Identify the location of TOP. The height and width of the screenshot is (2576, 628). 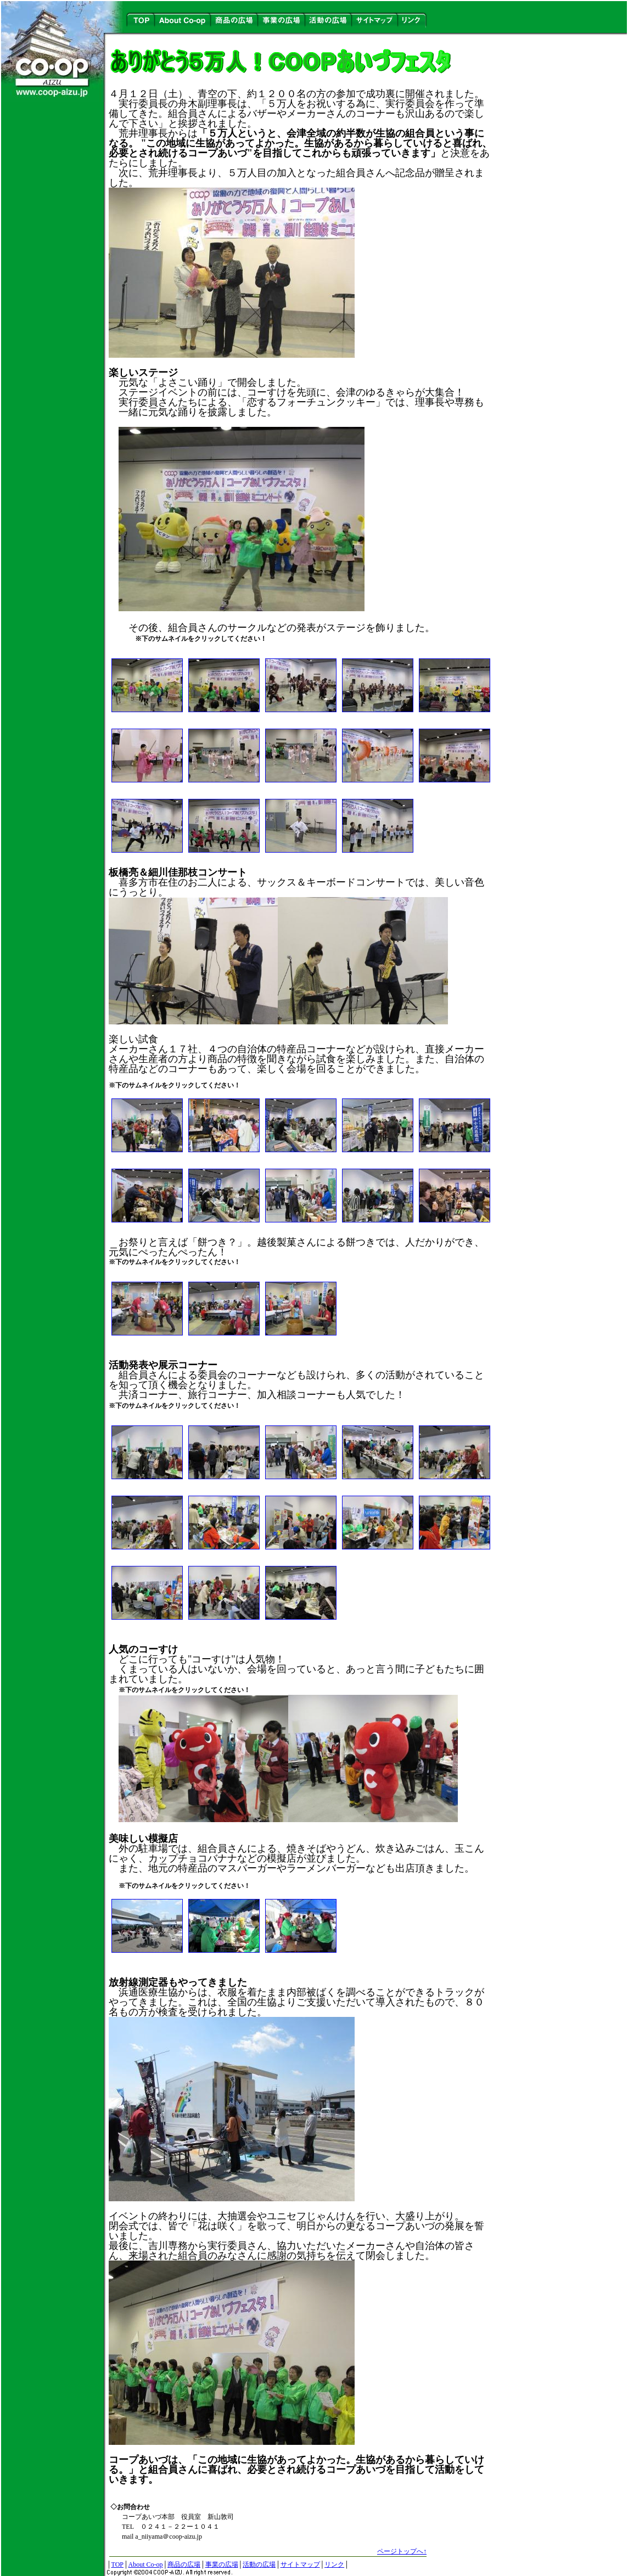
(117, 2564).